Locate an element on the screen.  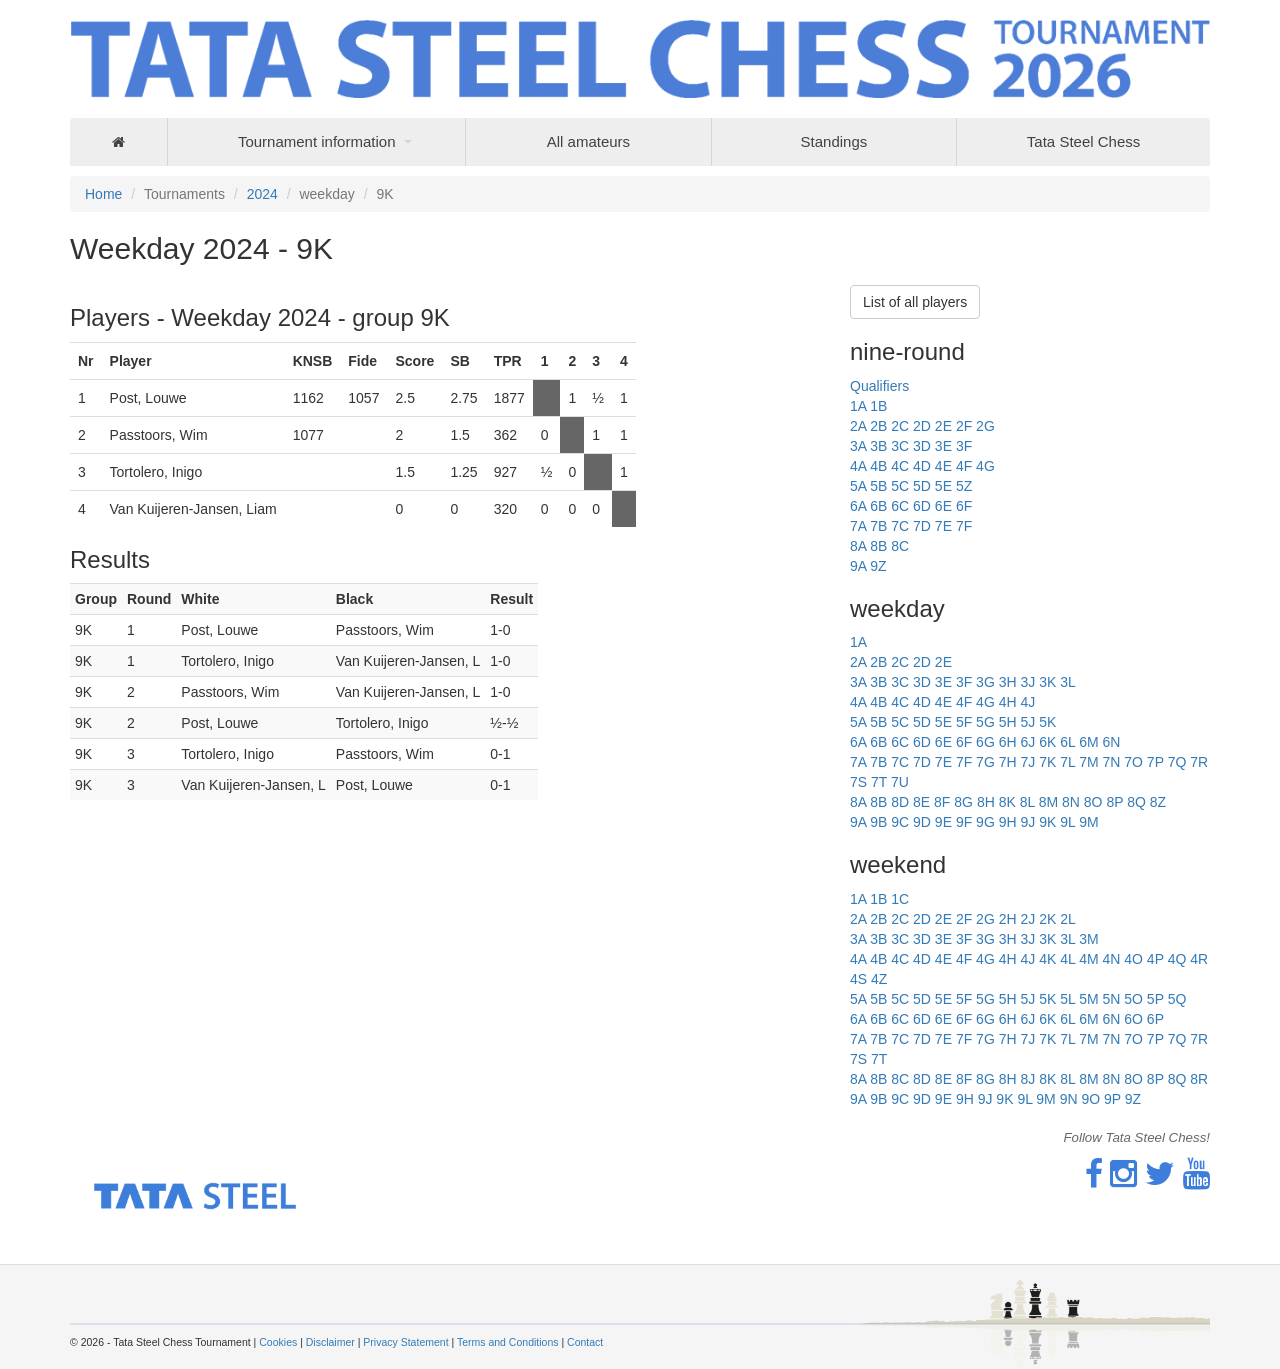
4A is located at coordinates (858, 466).